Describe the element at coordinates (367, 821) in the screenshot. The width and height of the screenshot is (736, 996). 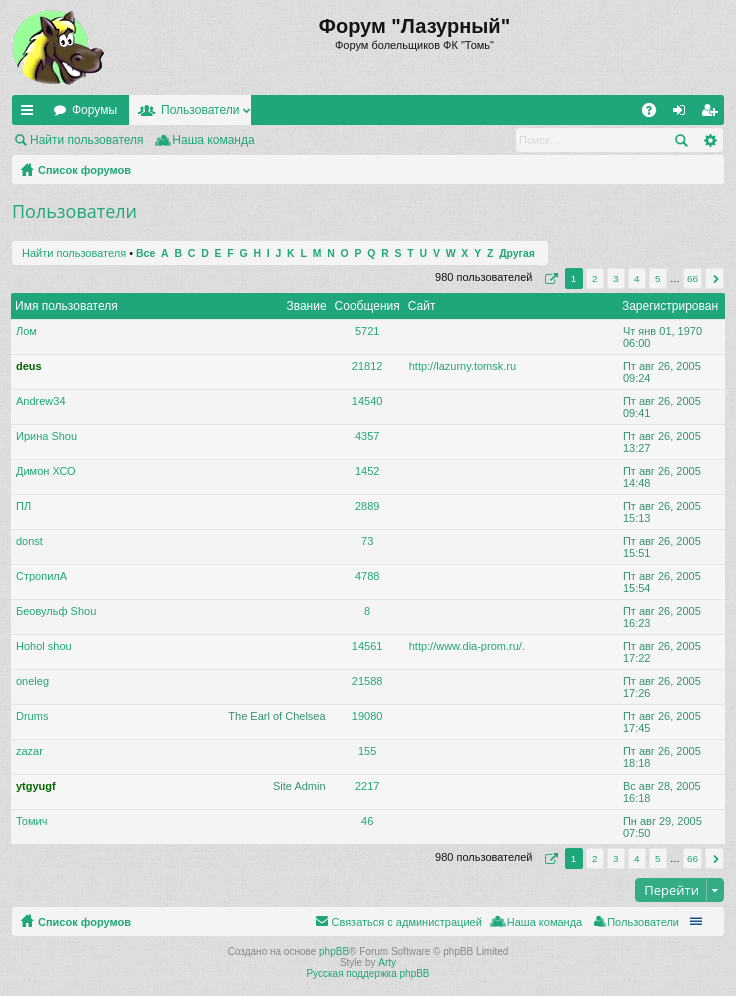
I see `46` at that location.